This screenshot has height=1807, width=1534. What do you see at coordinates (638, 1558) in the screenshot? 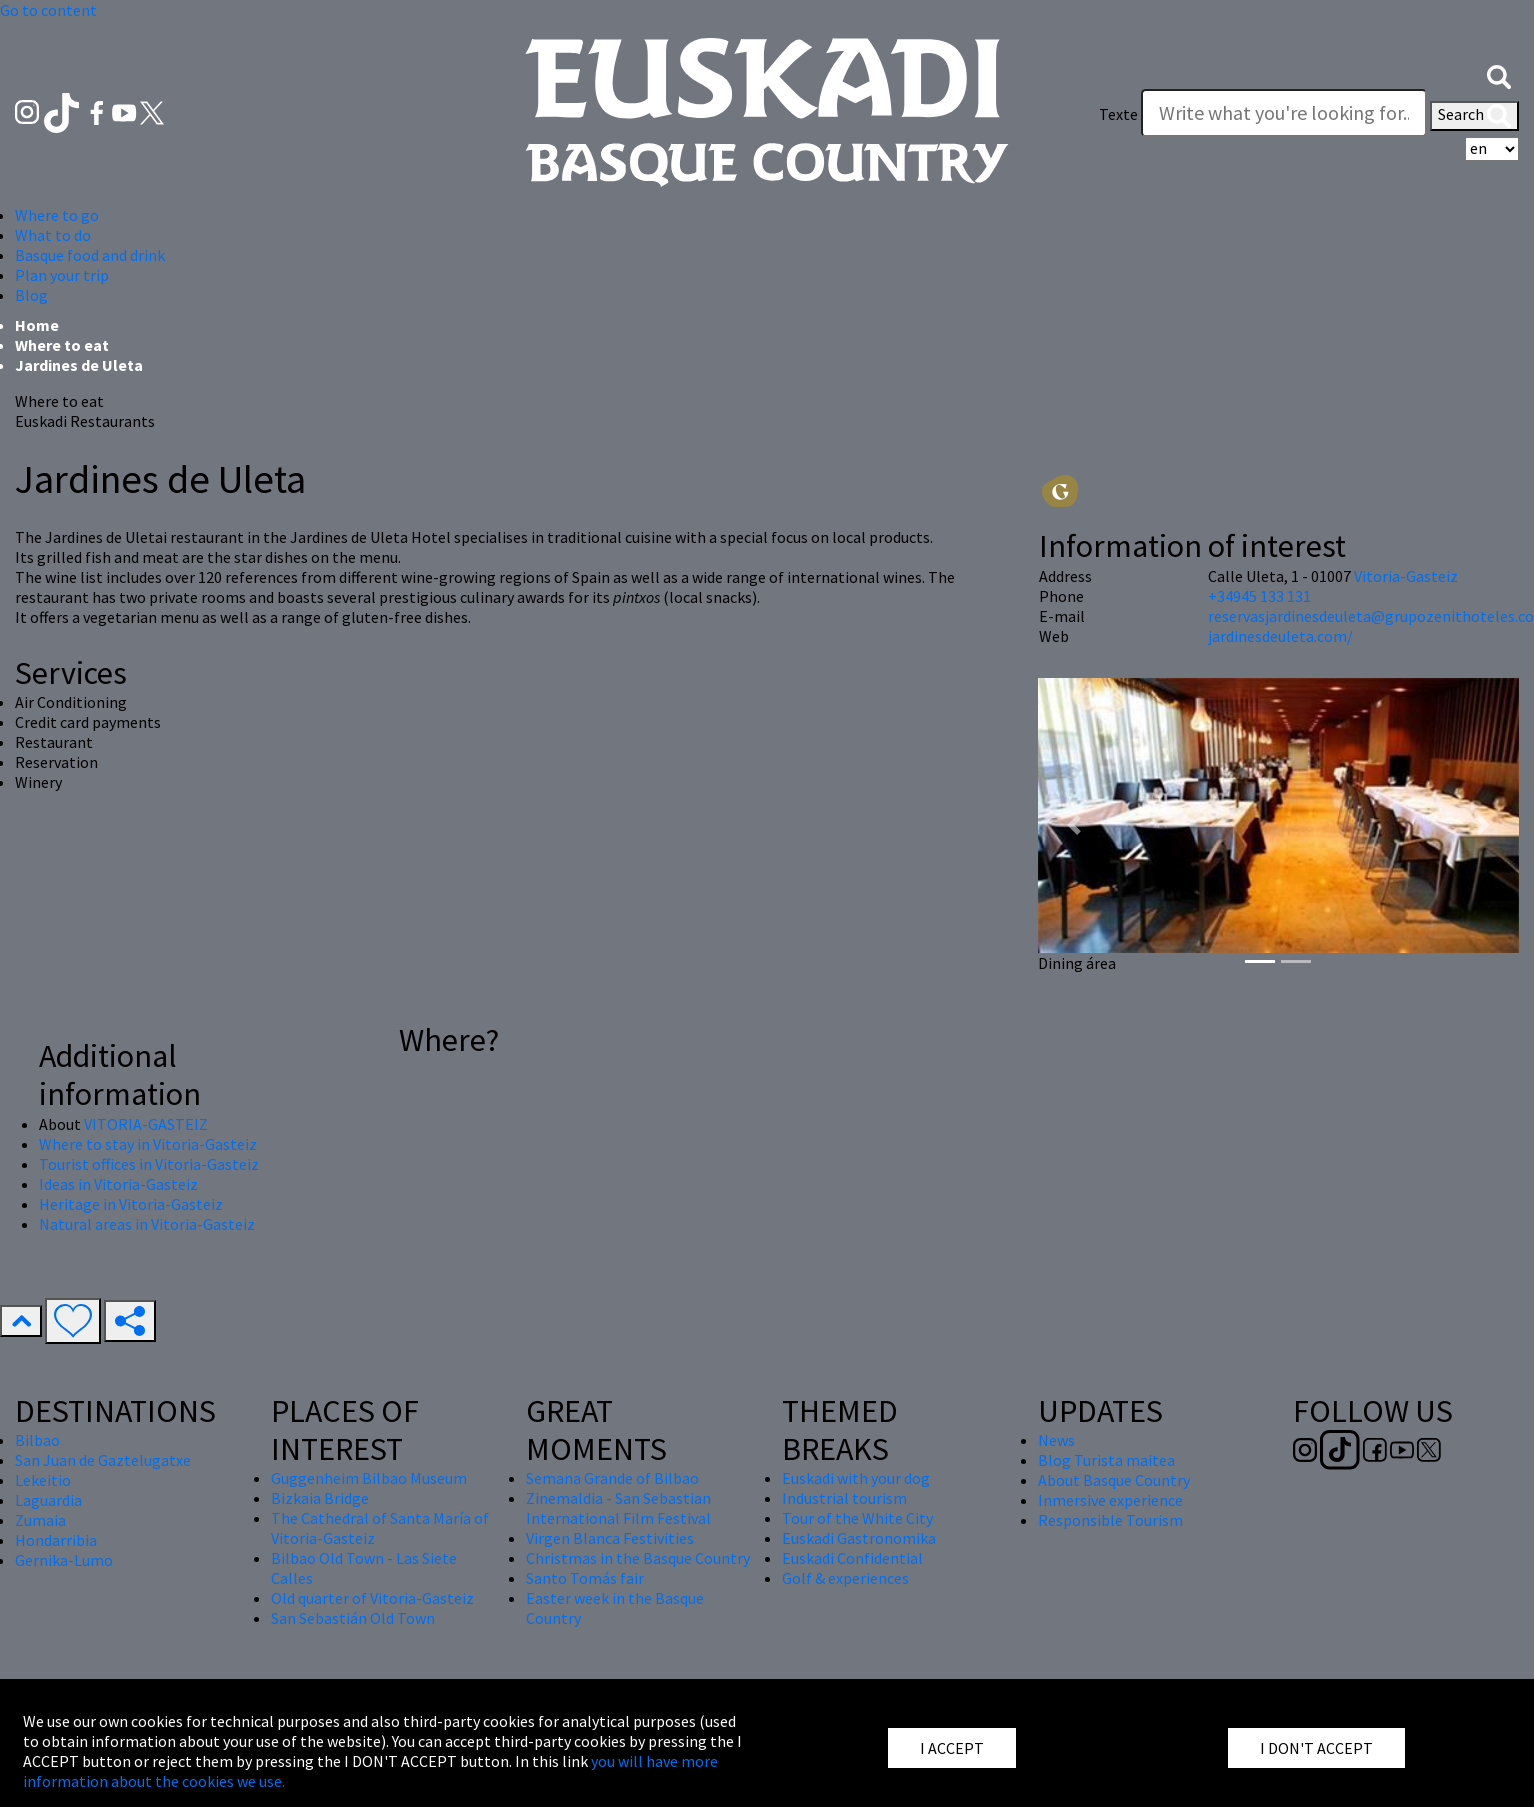
I see `Christmas in the Basque Country` at bounding box center [638, 1558].